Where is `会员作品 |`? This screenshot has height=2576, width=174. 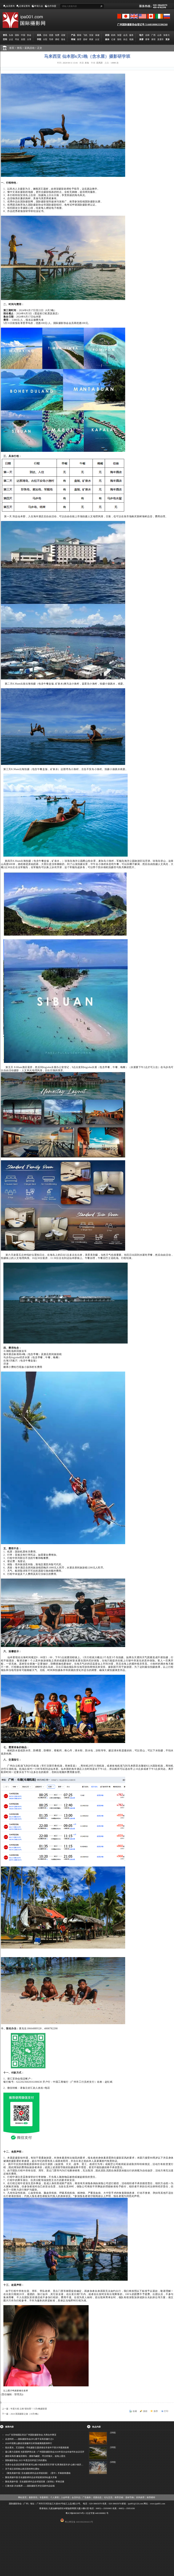 会员作品 | is located at coordinates (76, 2497).